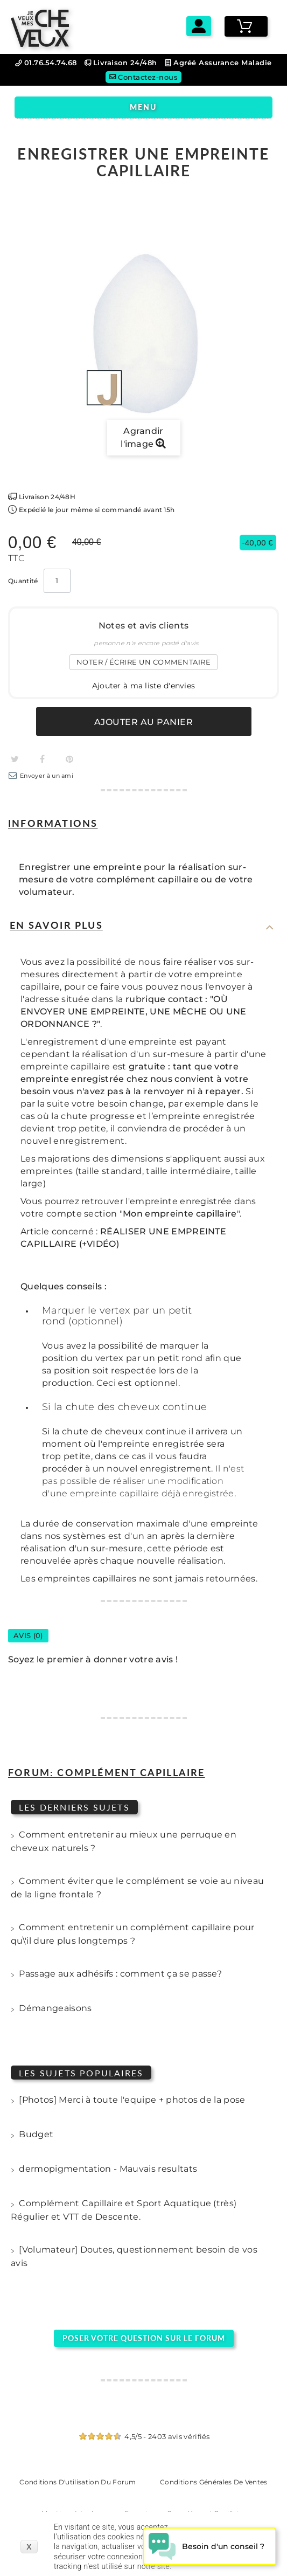 This screenshot has width=287, height=2576. Describe the element at coordinates (93, 1659) in the screenshot. I see `Soyez le premier à donner votre avis !` at that location.